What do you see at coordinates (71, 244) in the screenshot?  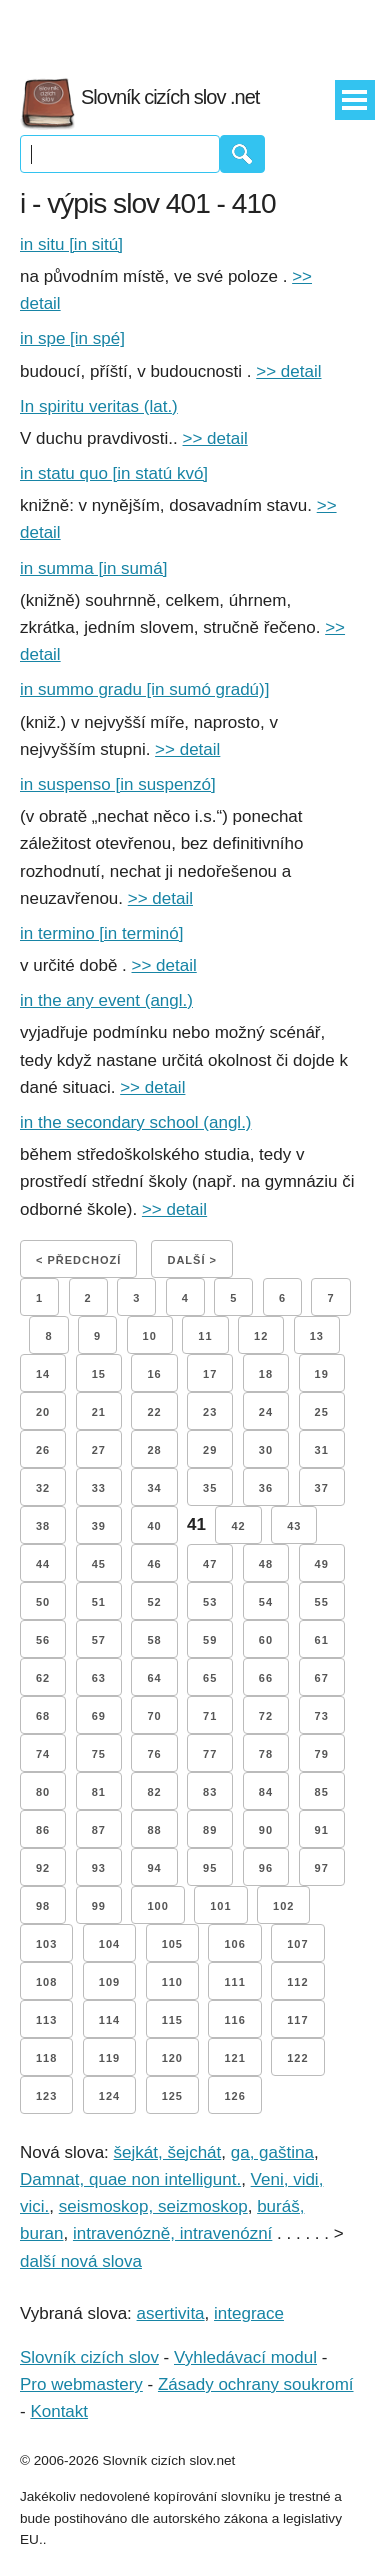 I see `in situ [in sitú]` at bounding box center [71, 244].